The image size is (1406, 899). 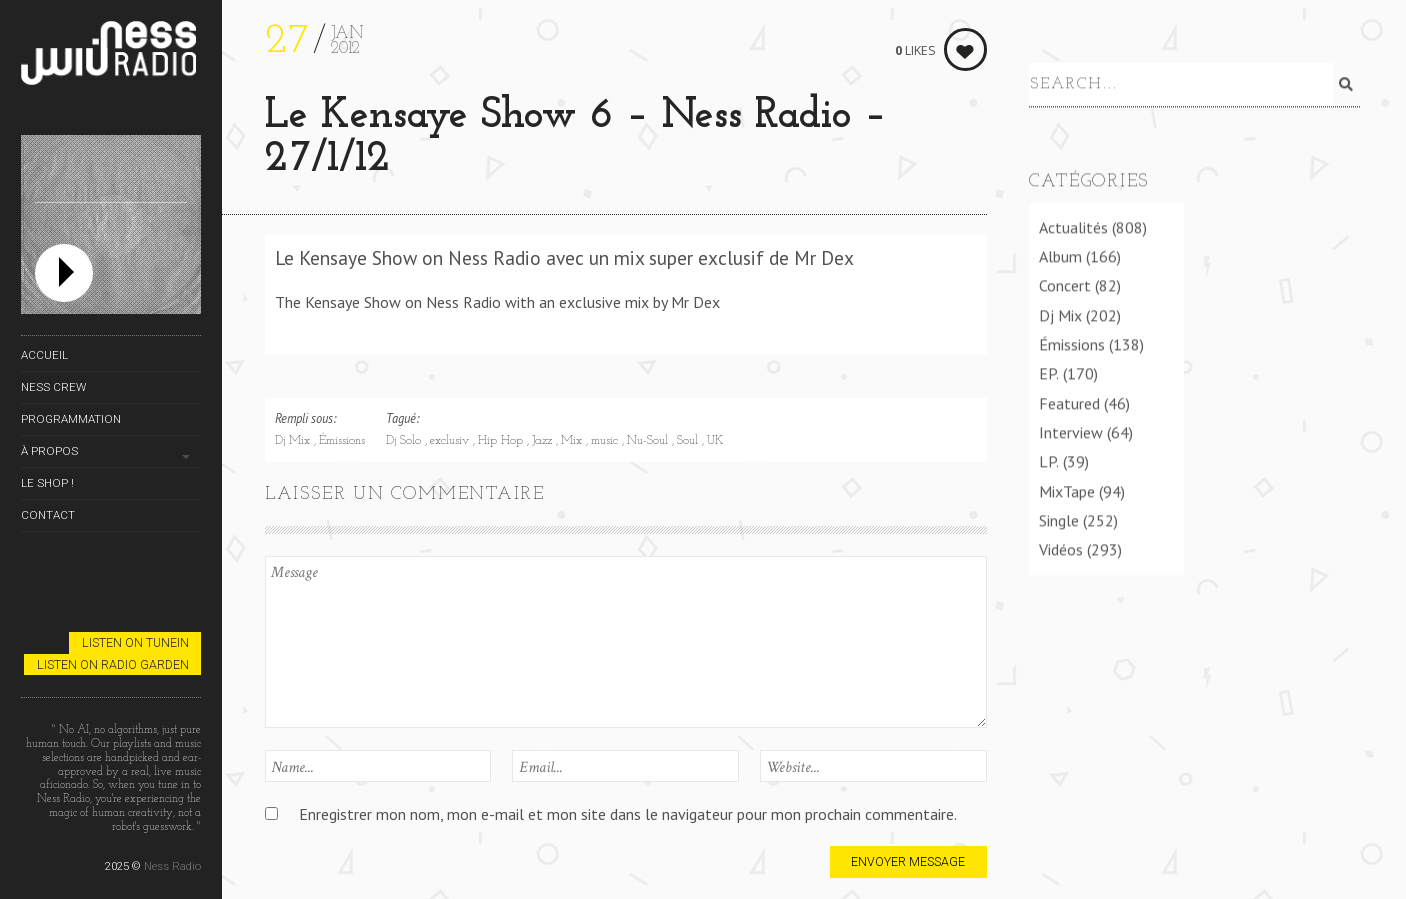 What do you see at coordinates (573, 441) in the screenshot?
I see `Mix` at bounding box center [573, 441].